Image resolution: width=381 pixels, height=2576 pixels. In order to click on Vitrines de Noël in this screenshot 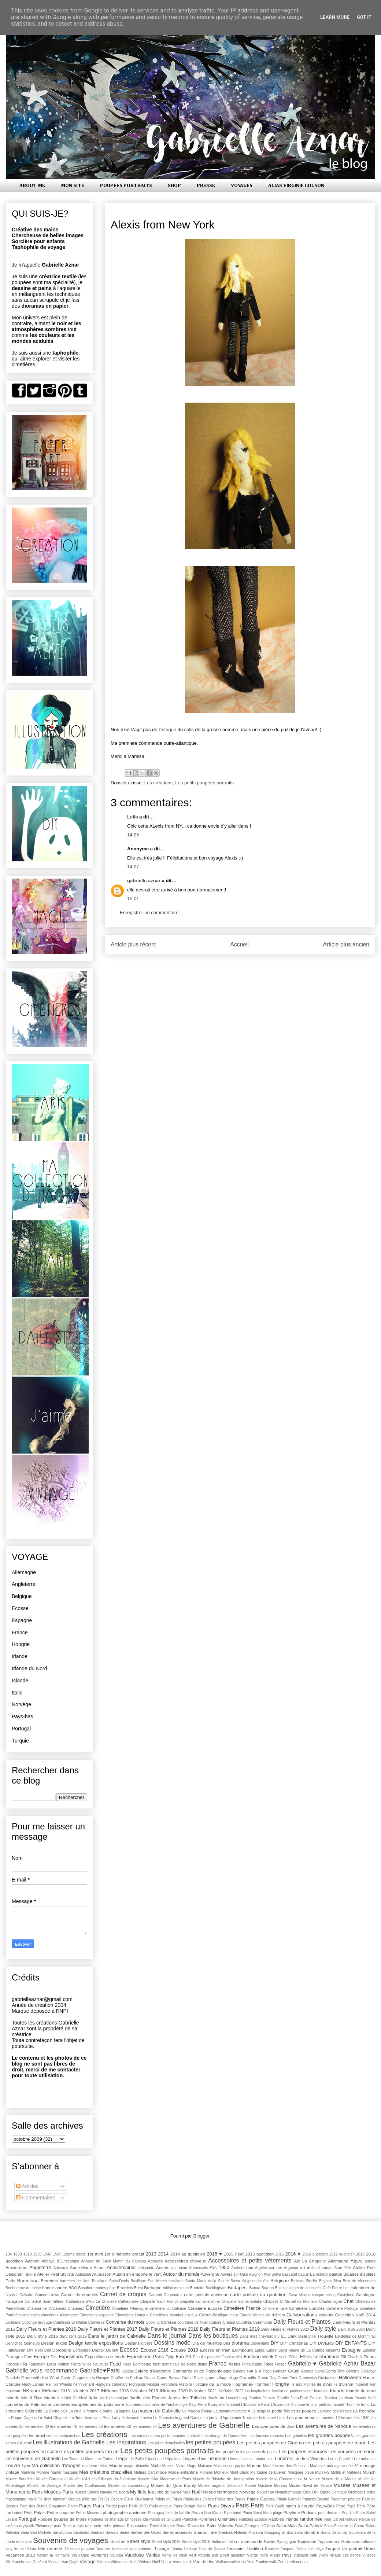, I will do `click(124, 2562)`.